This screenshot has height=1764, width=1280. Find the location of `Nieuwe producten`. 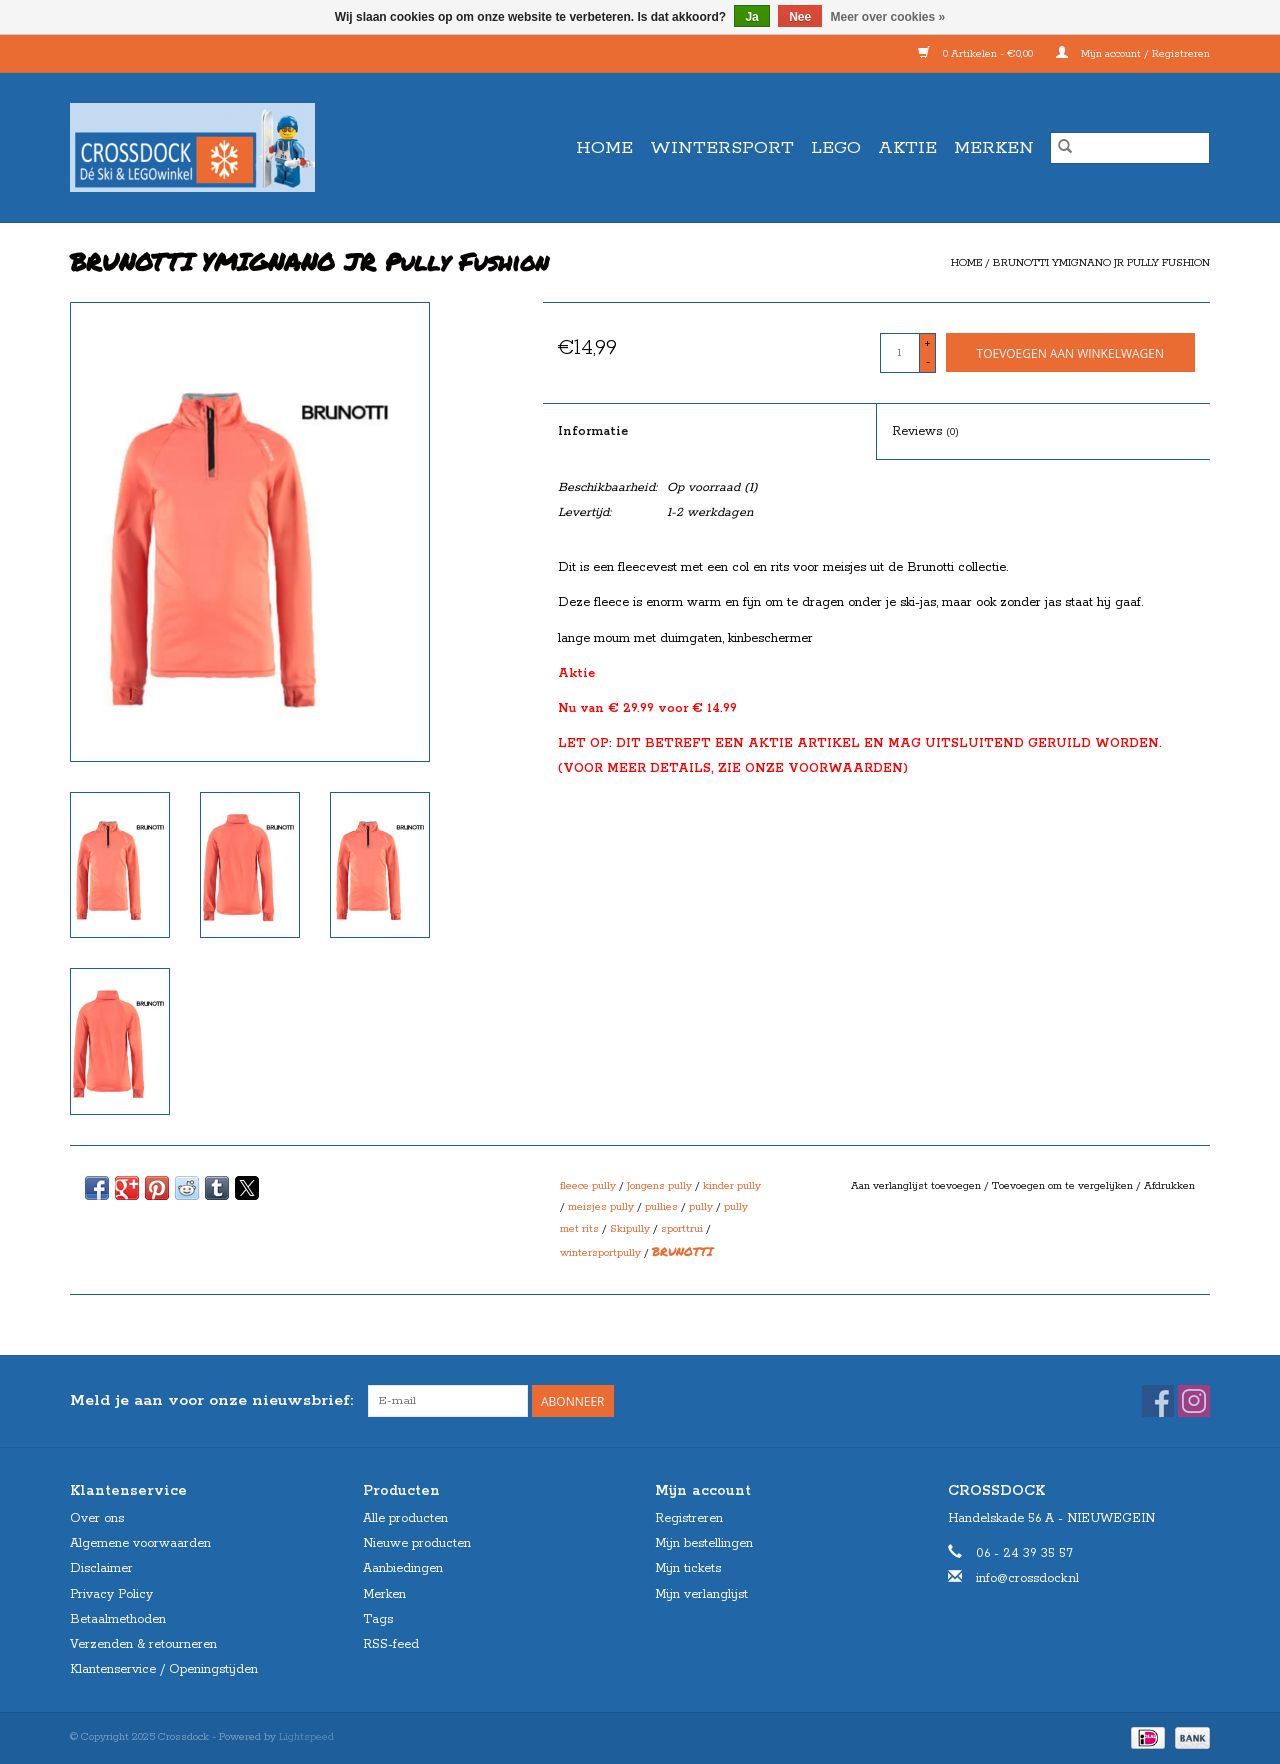

Nieuwe producten is located at coordinates (417, 1543).